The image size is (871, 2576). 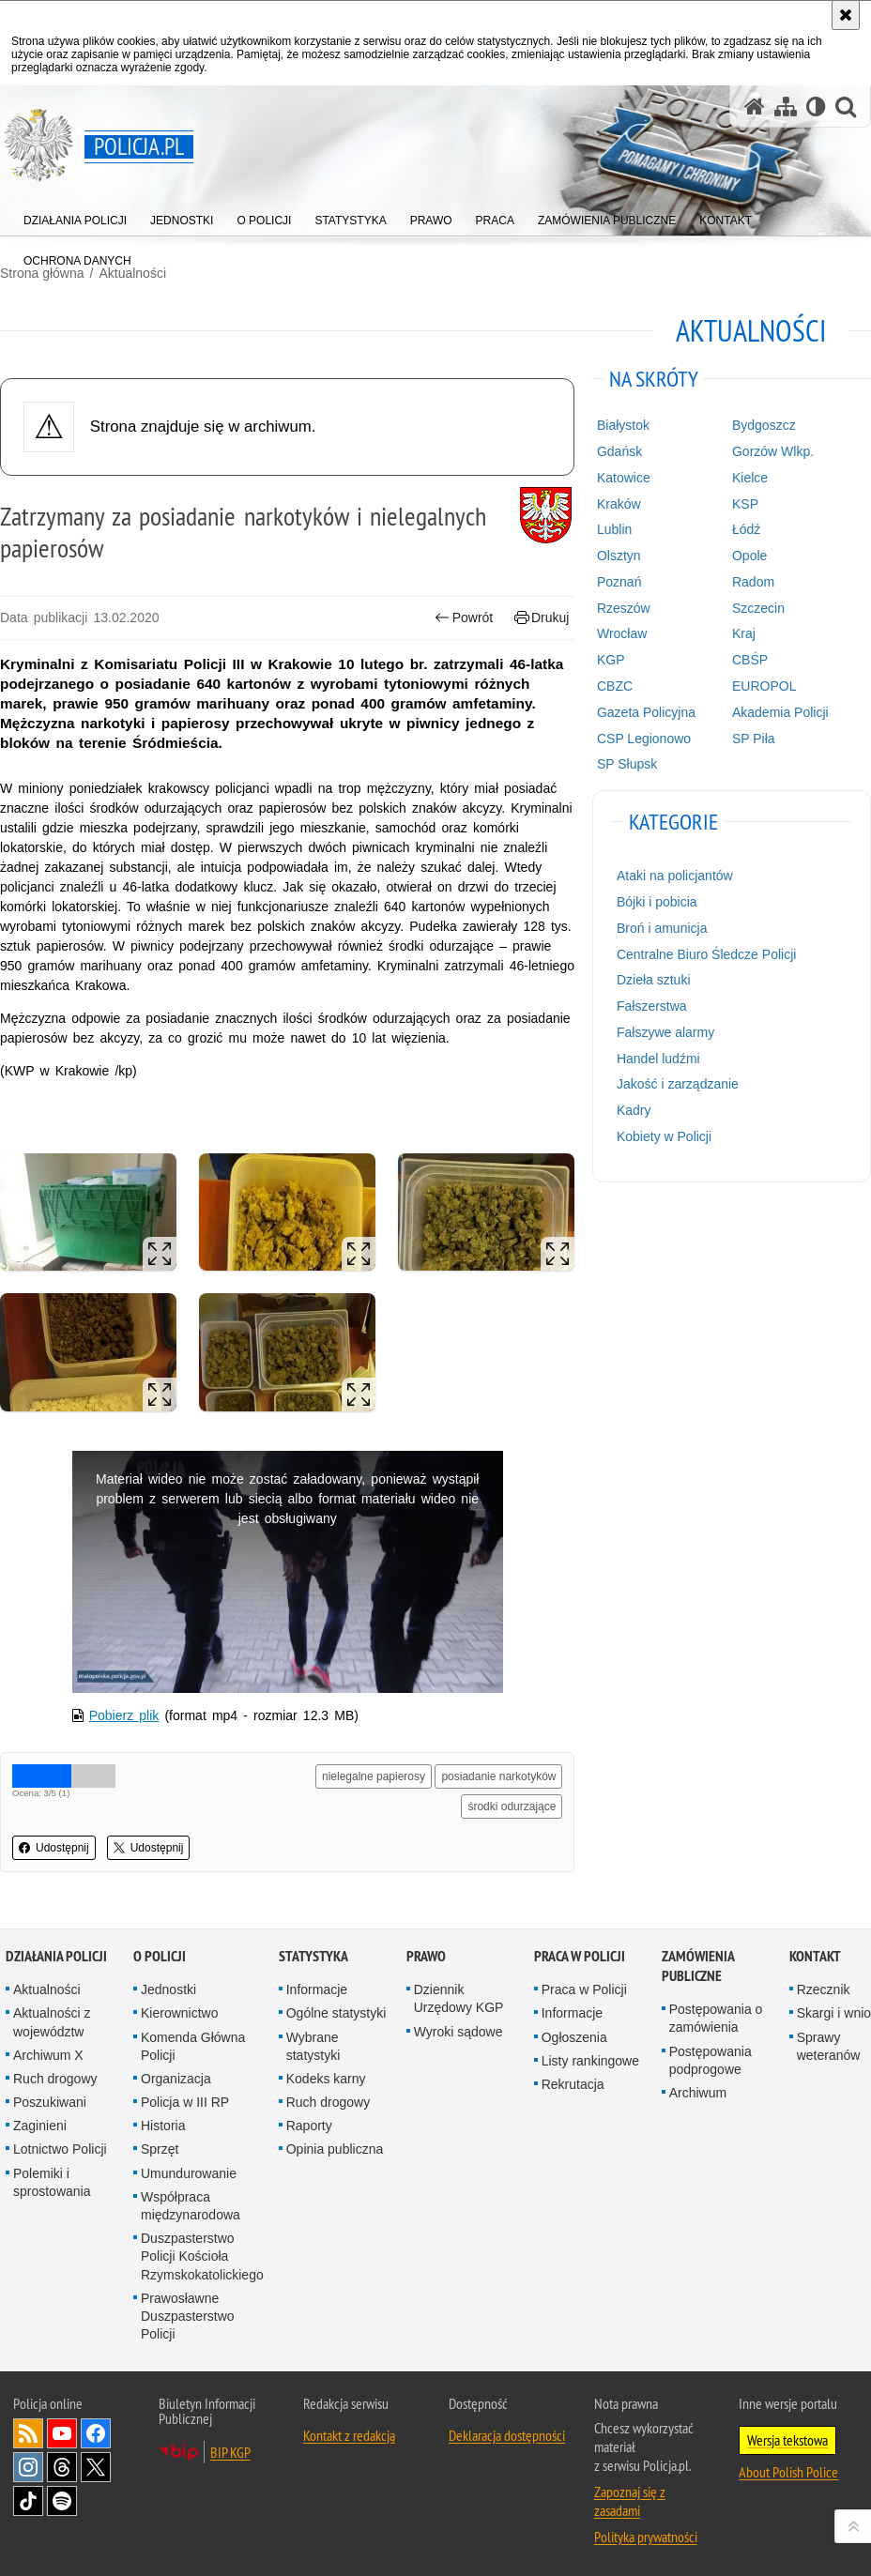 What do you see at coordinates (629, 2501) in the screenshot?
I see `Zapoznaj się z zasadami` at bounding box center [629, 2501].